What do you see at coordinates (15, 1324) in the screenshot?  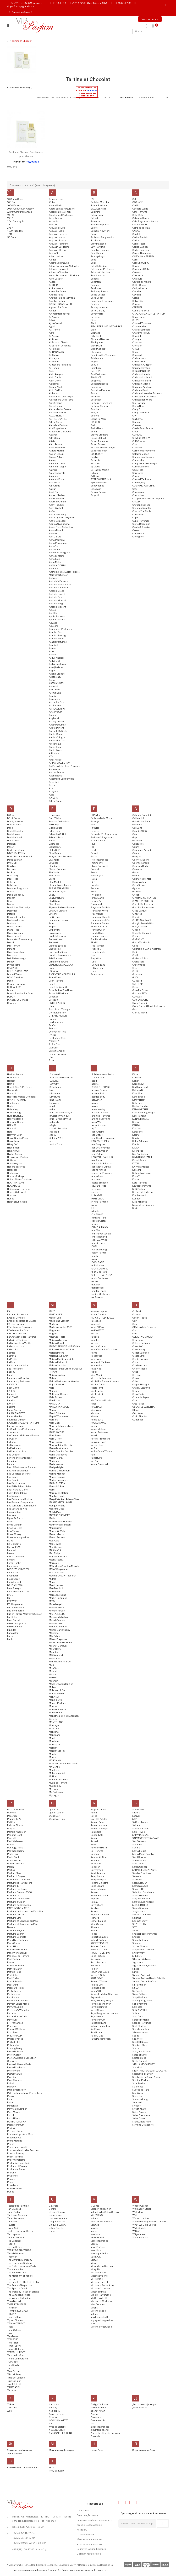 I see `L'Atelier Parfum` at bounding box center [15, 1324].